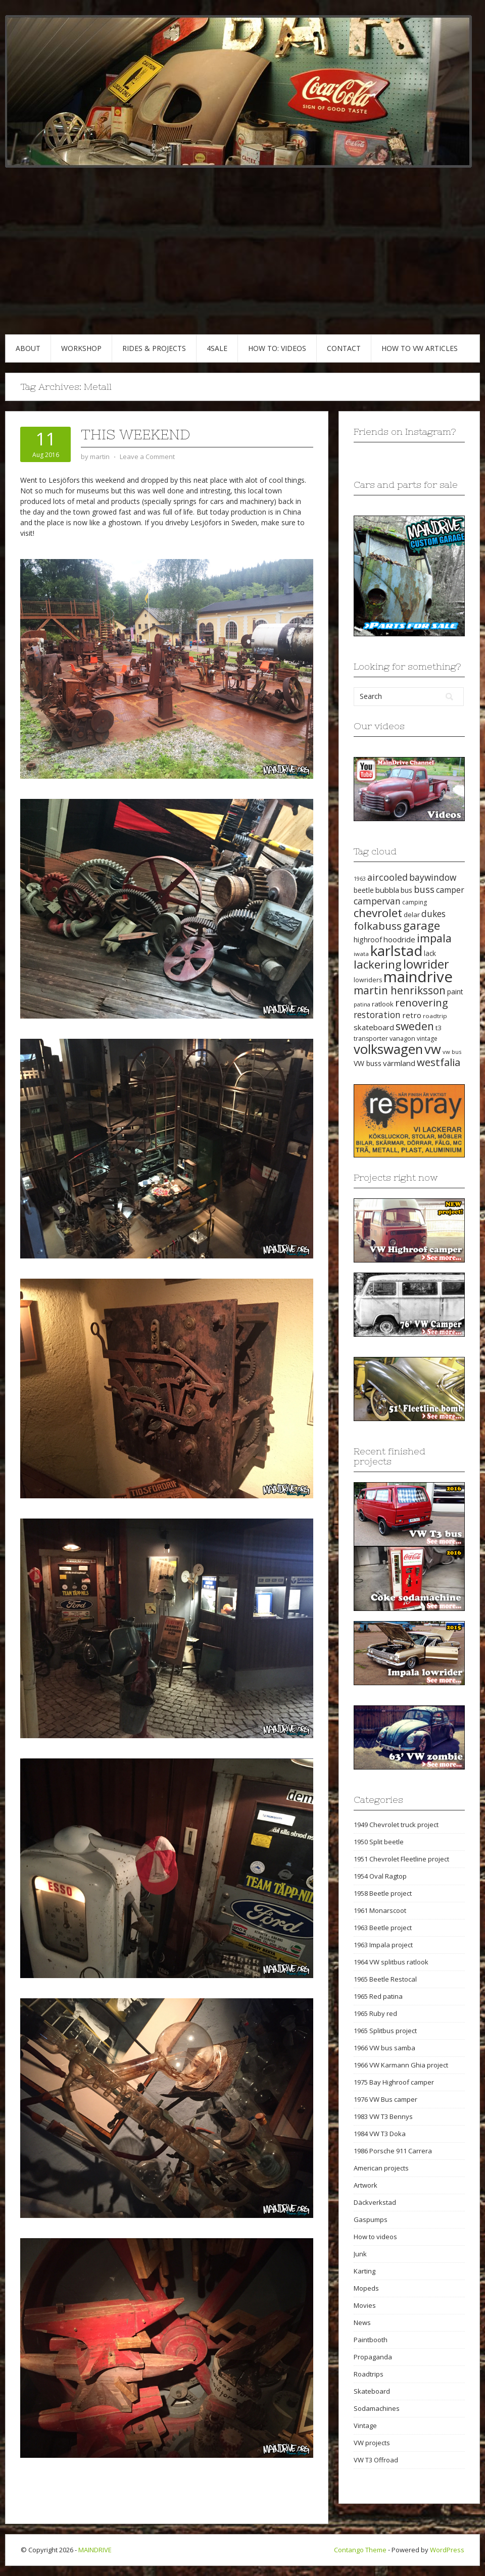 This screenshot has height=2576, width=485. Describe the element at coordinates (217, 348) in the screenshot. I see `4SALE` at that location.